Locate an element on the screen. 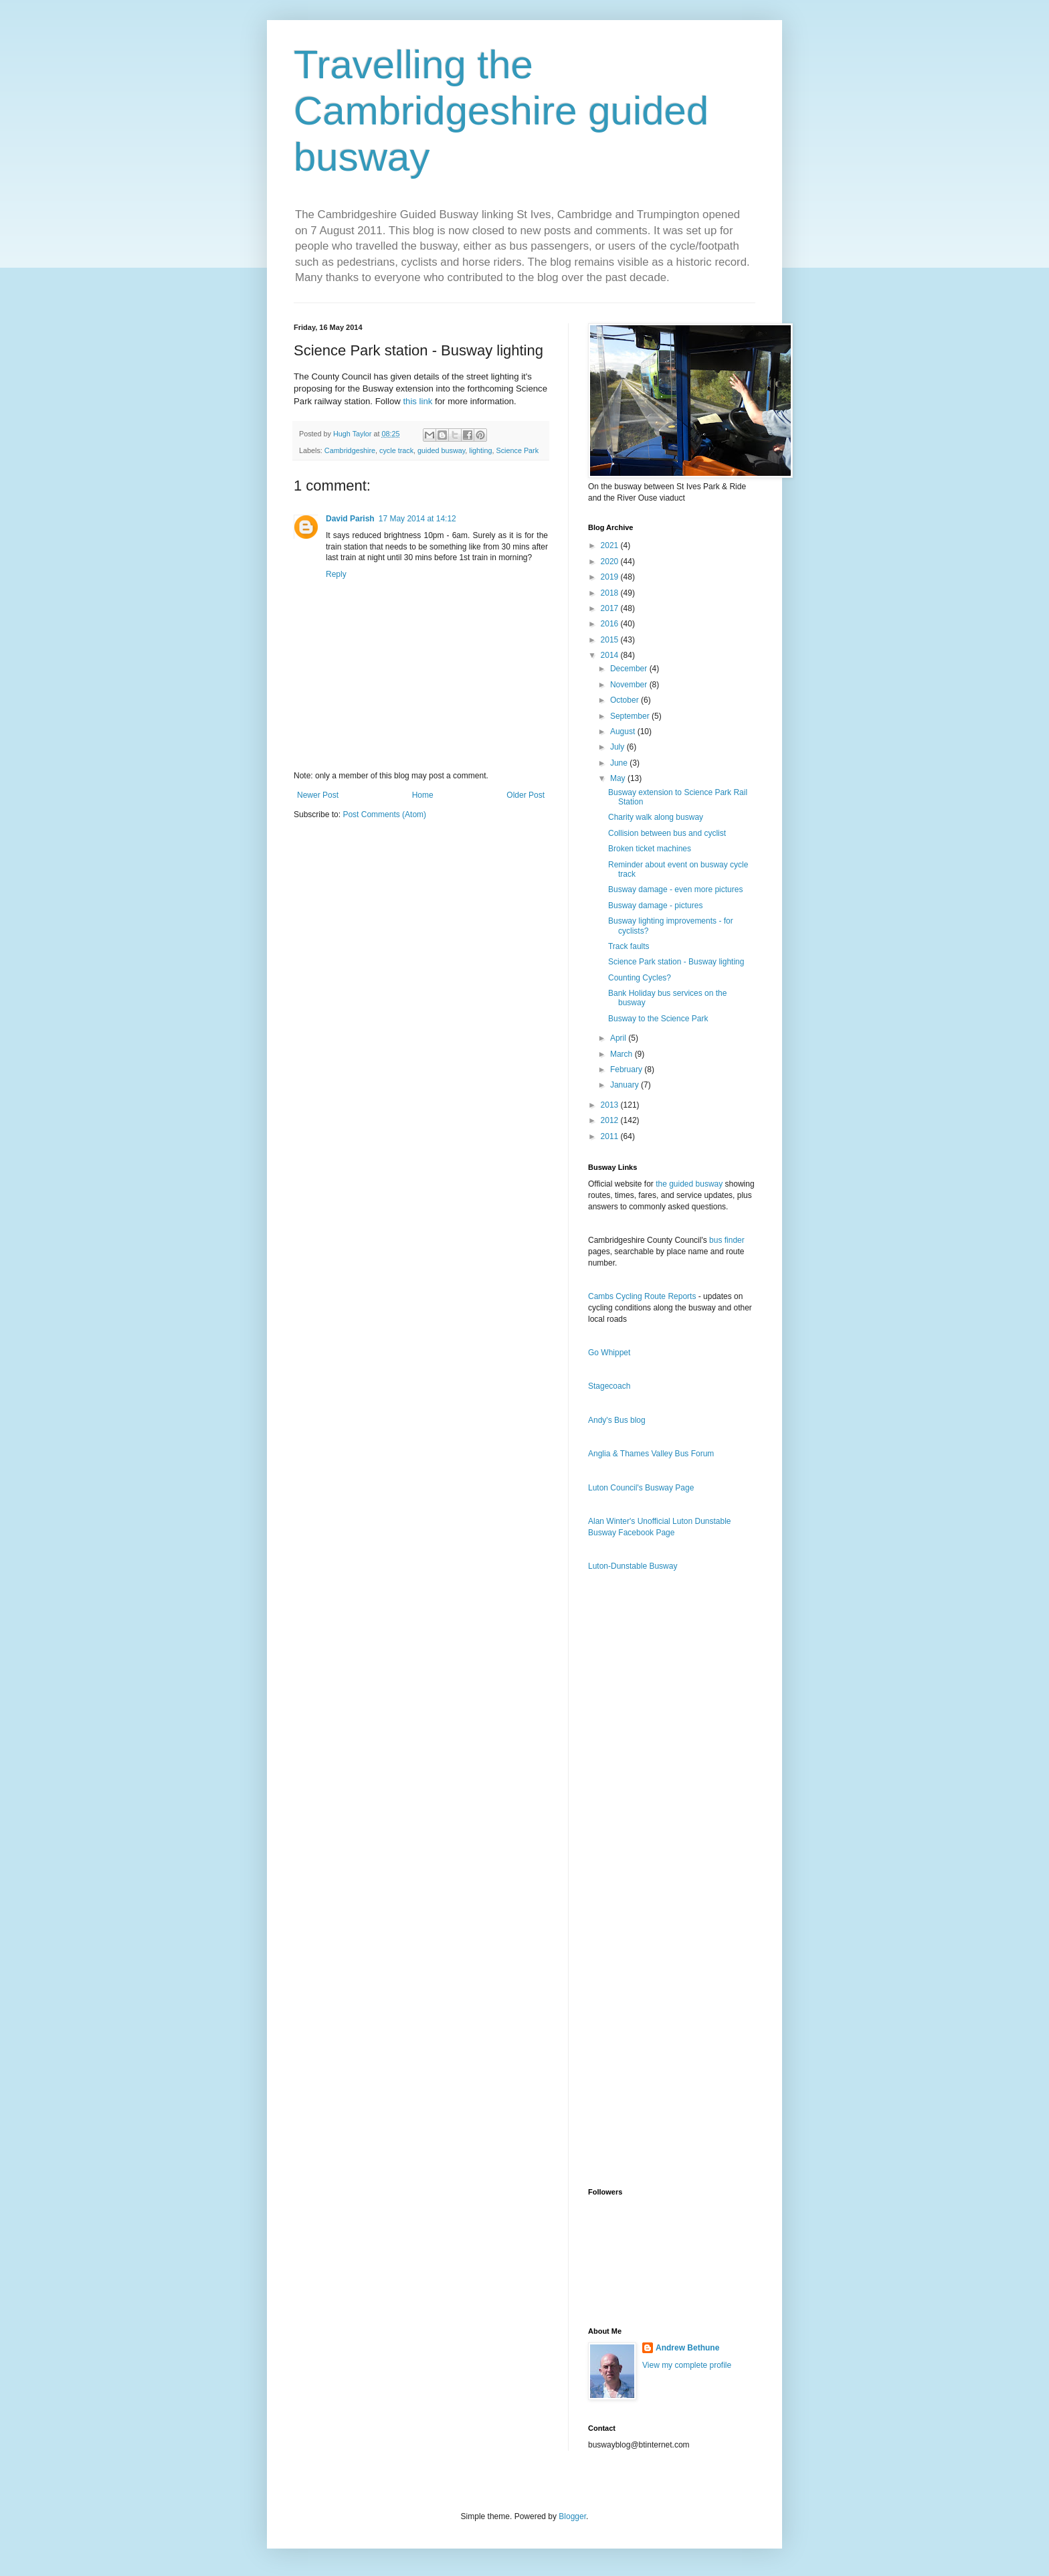  2013 is located at coordinates (611, 1105).